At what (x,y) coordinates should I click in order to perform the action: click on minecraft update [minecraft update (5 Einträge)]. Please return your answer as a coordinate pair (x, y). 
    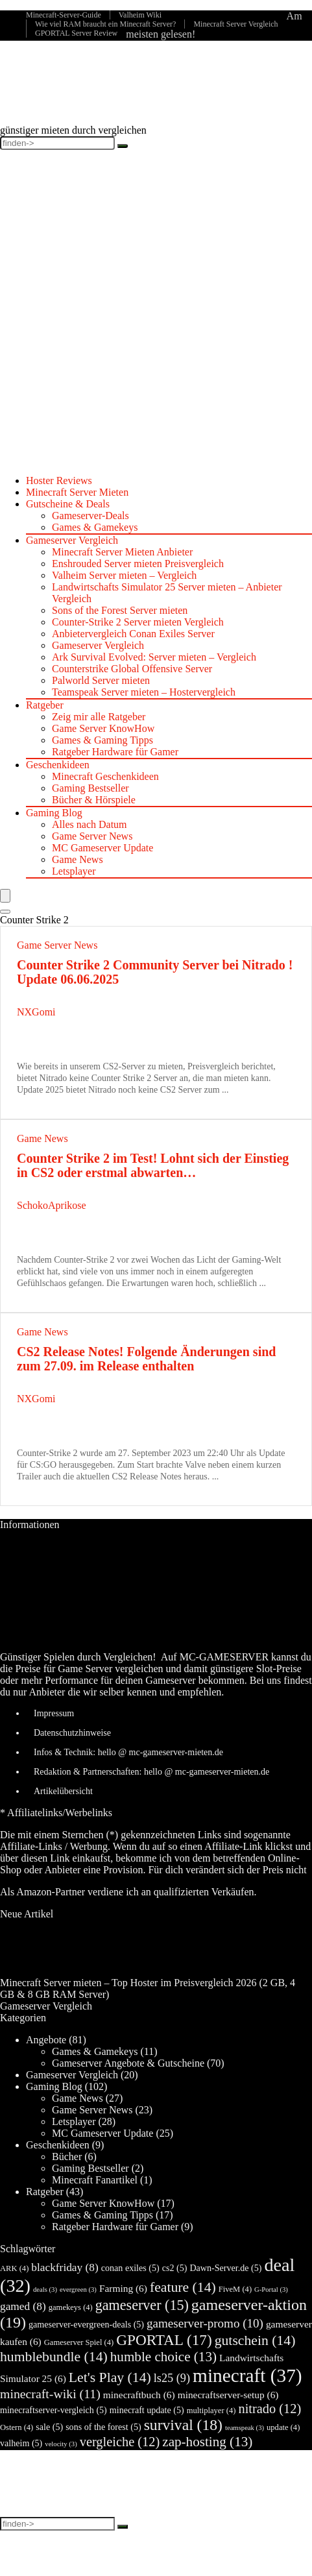
    Looking at the image, I should click on (147, 2410).